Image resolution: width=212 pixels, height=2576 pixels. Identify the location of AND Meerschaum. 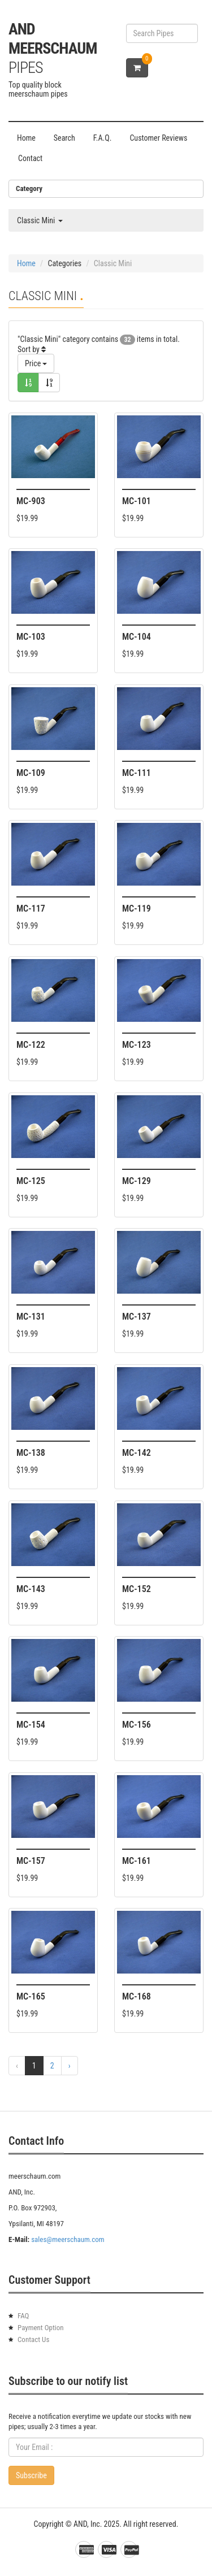
(52, 48).